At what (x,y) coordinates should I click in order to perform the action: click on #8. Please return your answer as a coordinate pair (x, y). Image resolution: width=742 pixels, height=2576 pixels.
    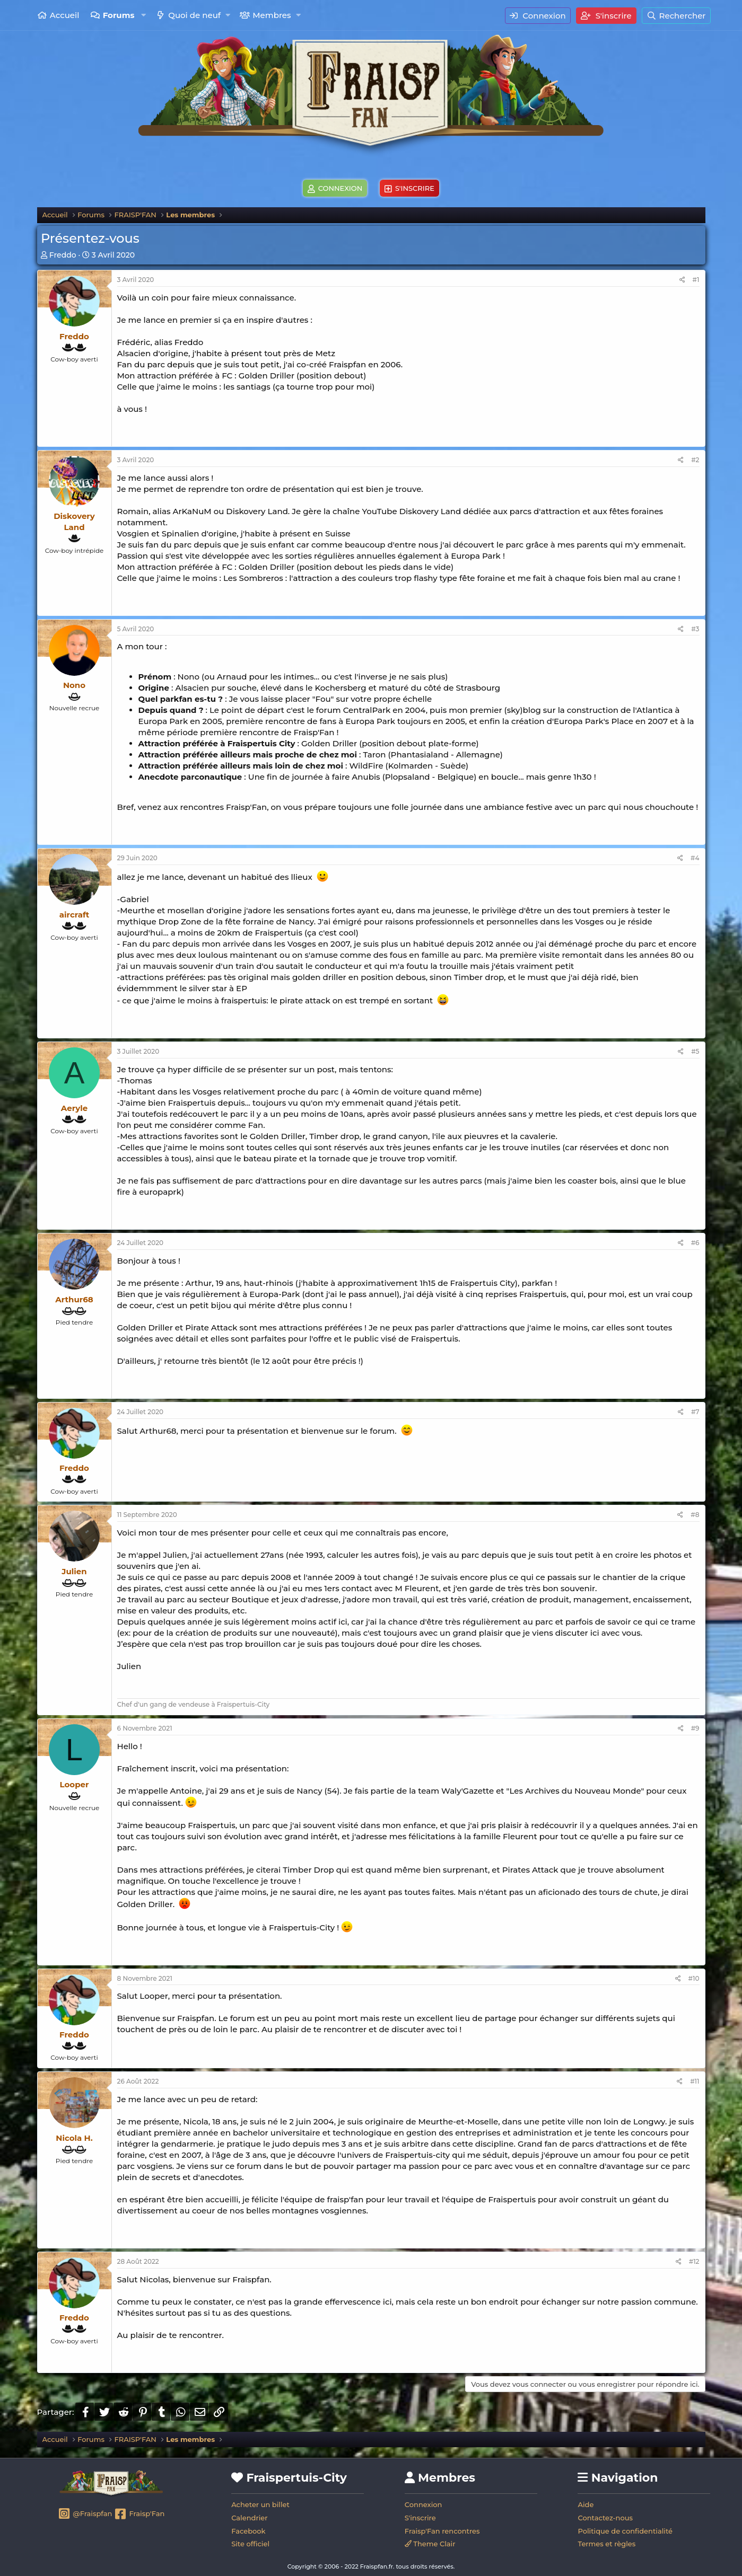
    Looking at the image, I should click on (695, 1515).